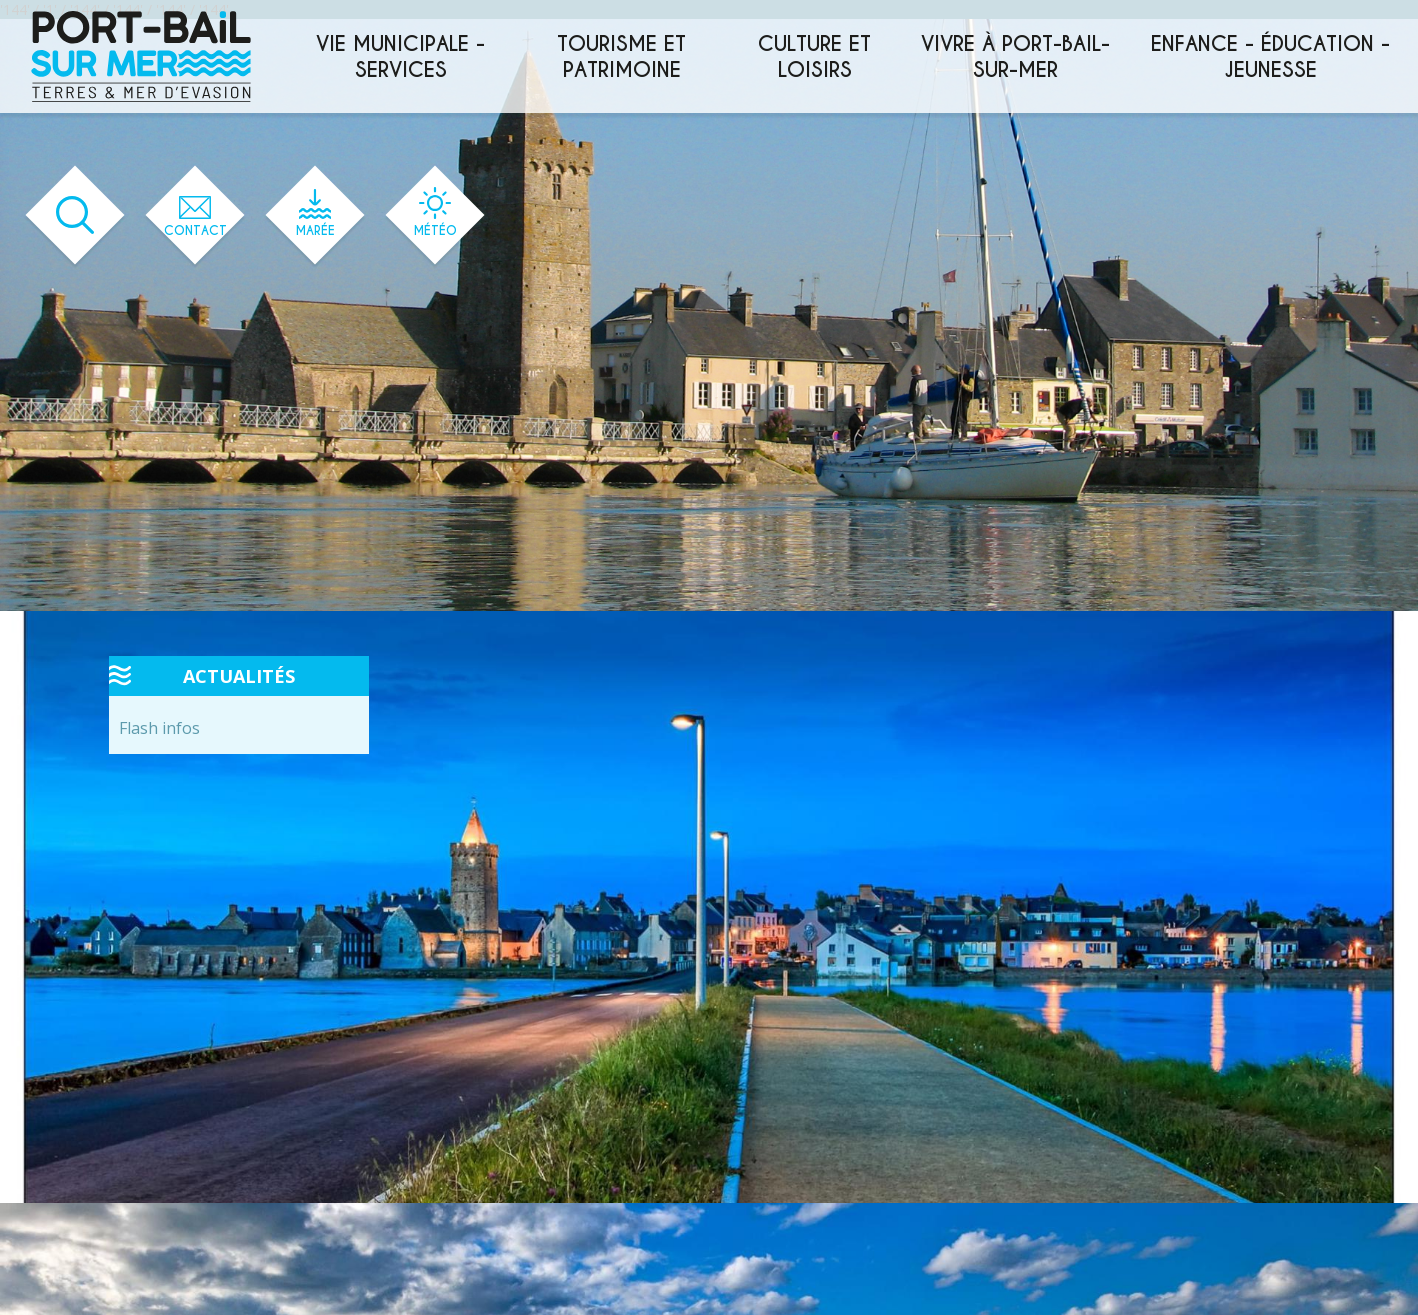  Describe the element at coordinates (400, 57) in the screenshot. I see `Vie municipale - services` at that location.